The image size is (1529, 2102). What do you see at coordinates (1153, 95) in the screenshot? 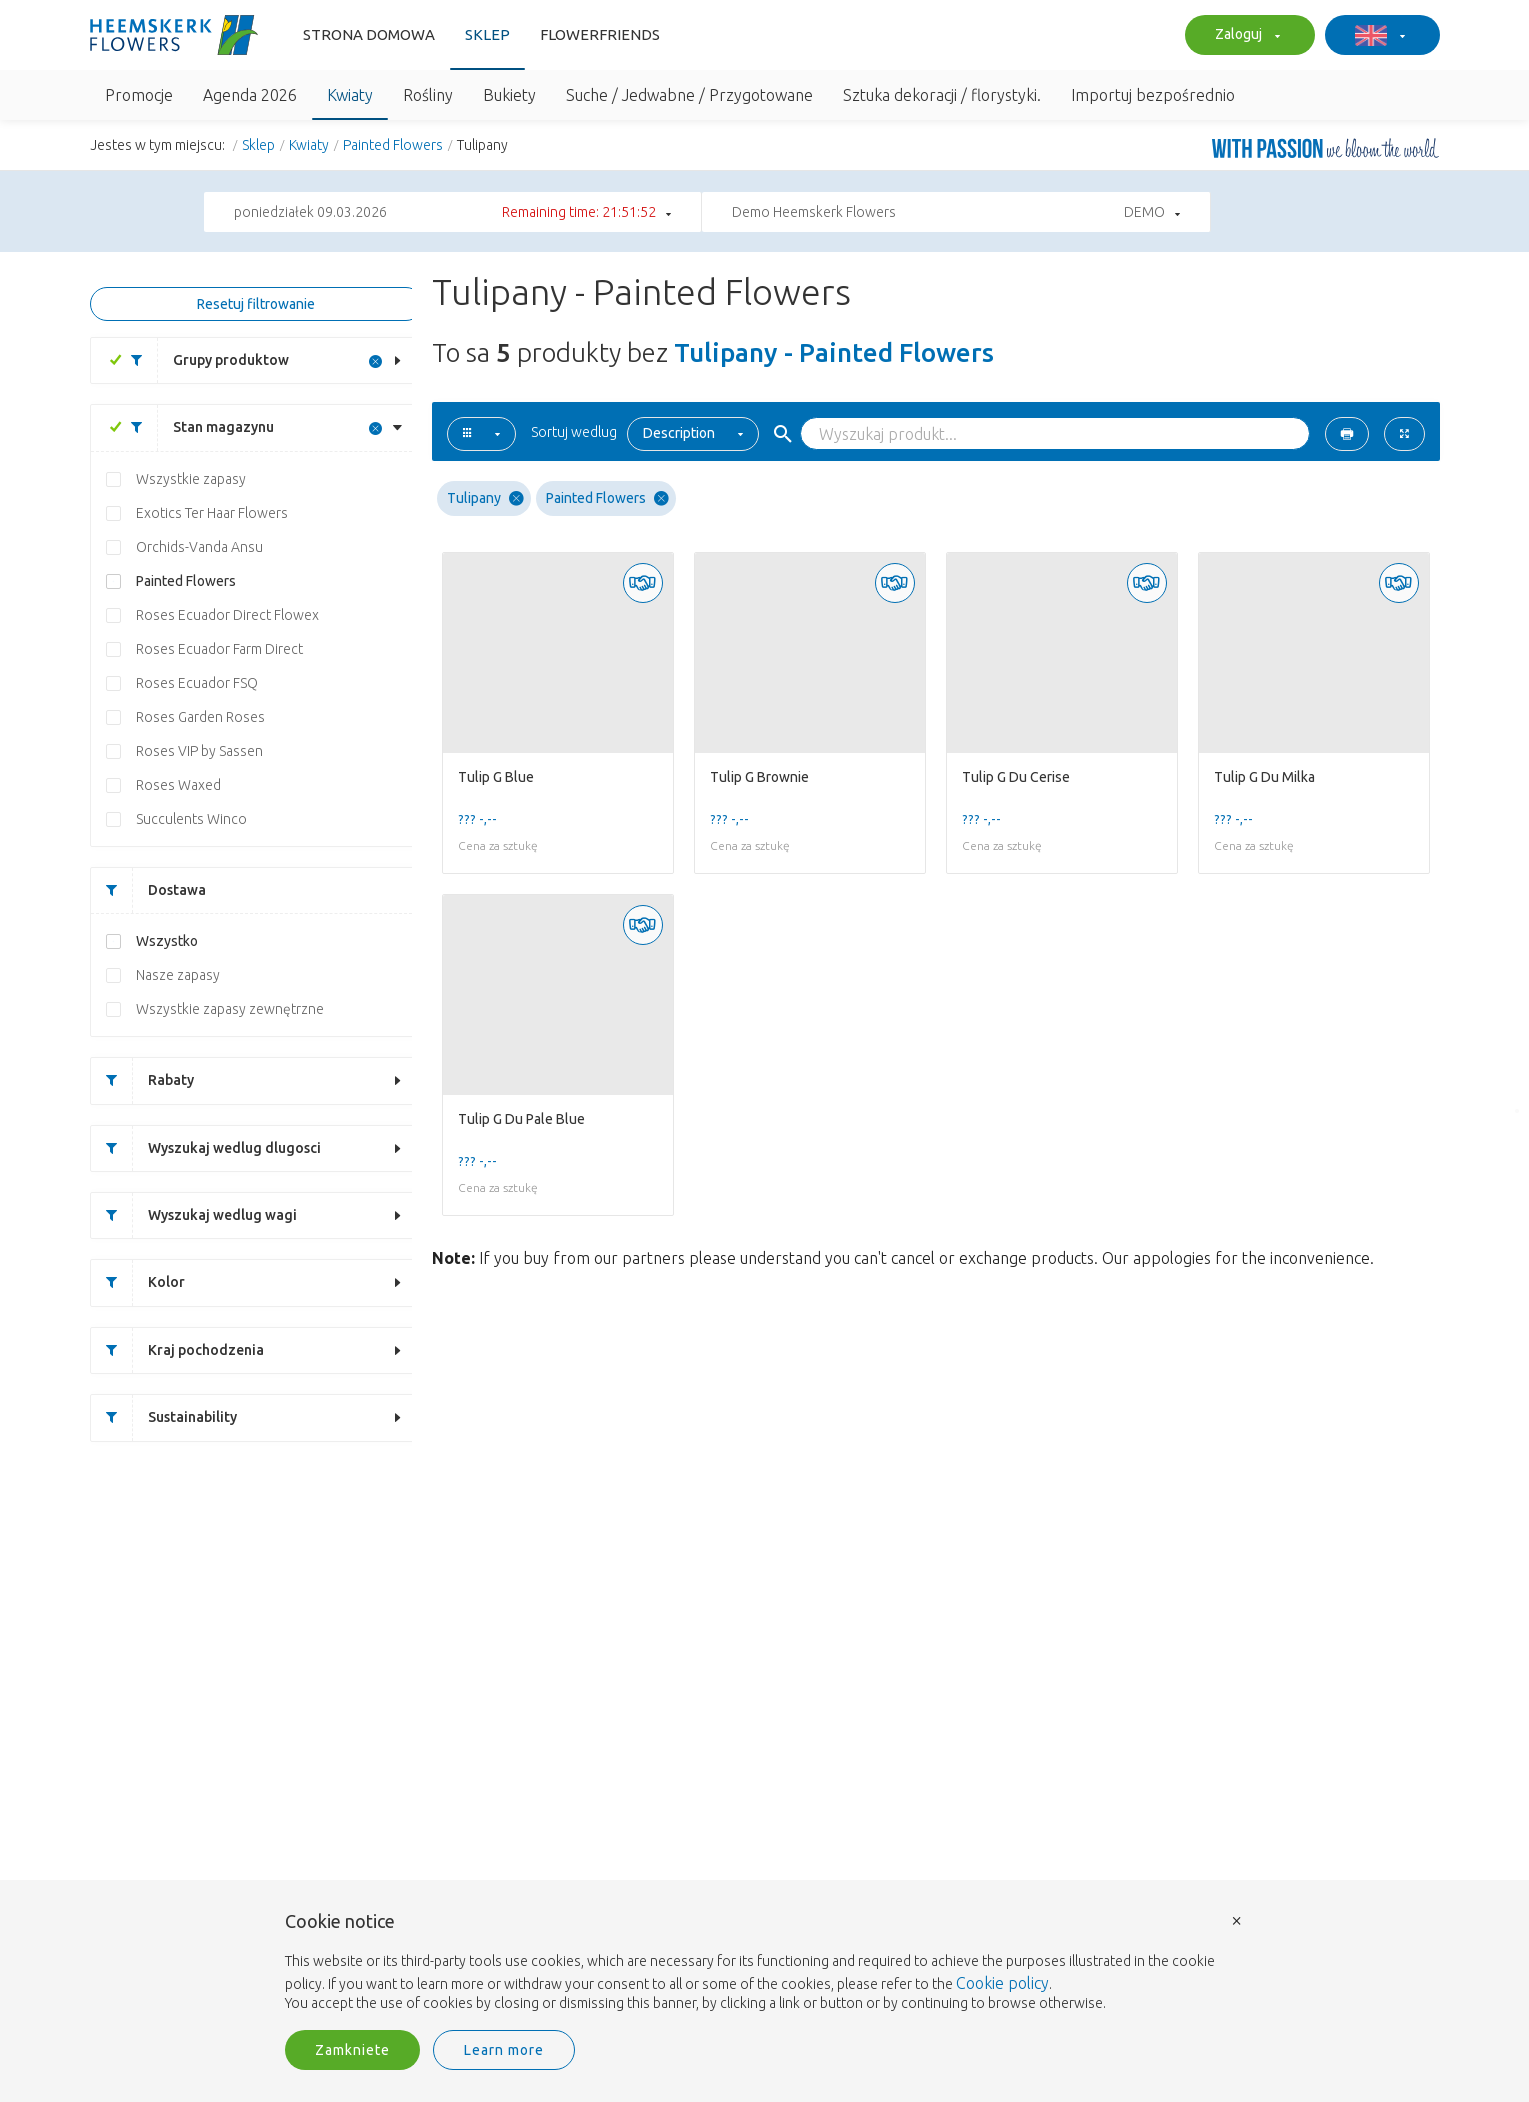
I see `Importuj bezpośrednio` at bounding box center [1153, 95].